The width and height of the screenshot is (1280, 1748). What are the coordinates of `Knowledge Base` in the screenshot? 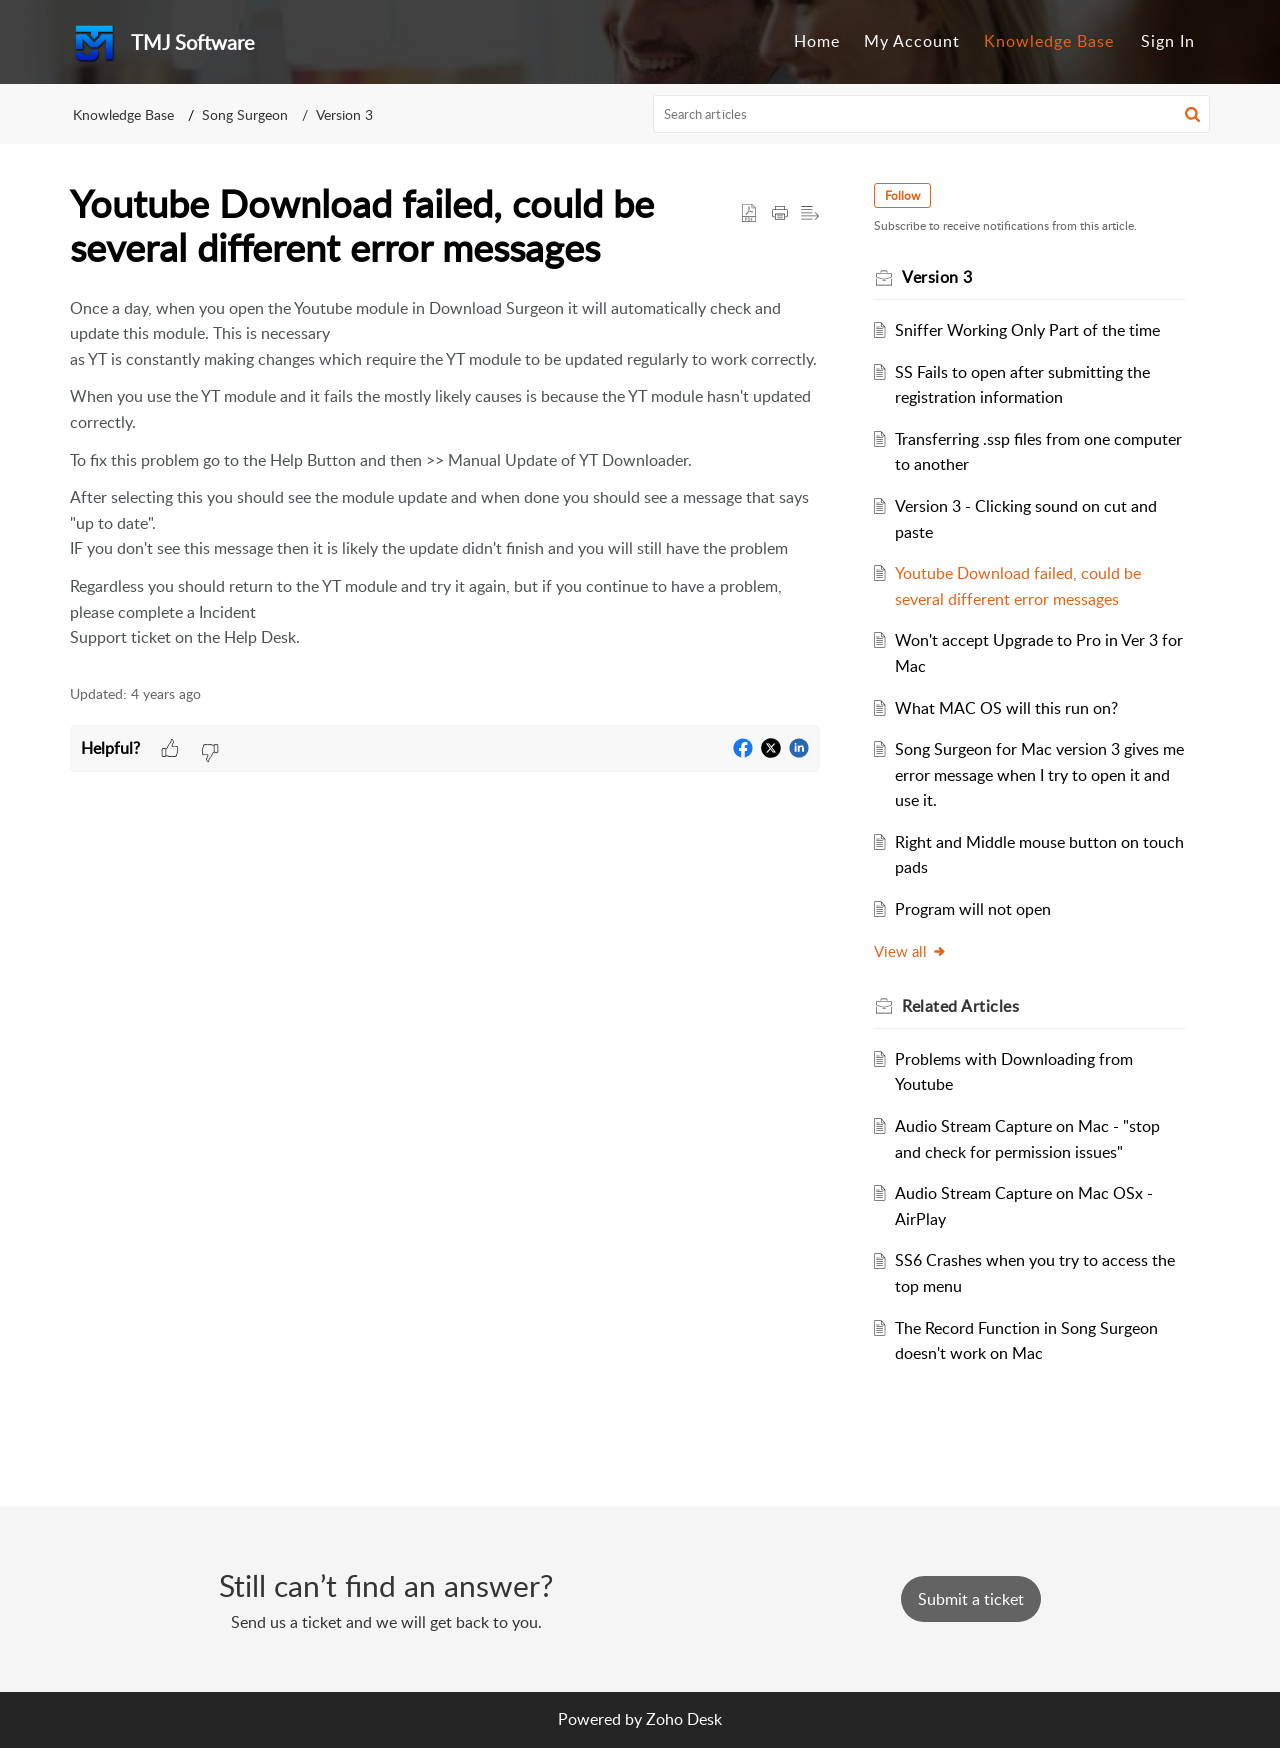 It's located at (1049, 41).